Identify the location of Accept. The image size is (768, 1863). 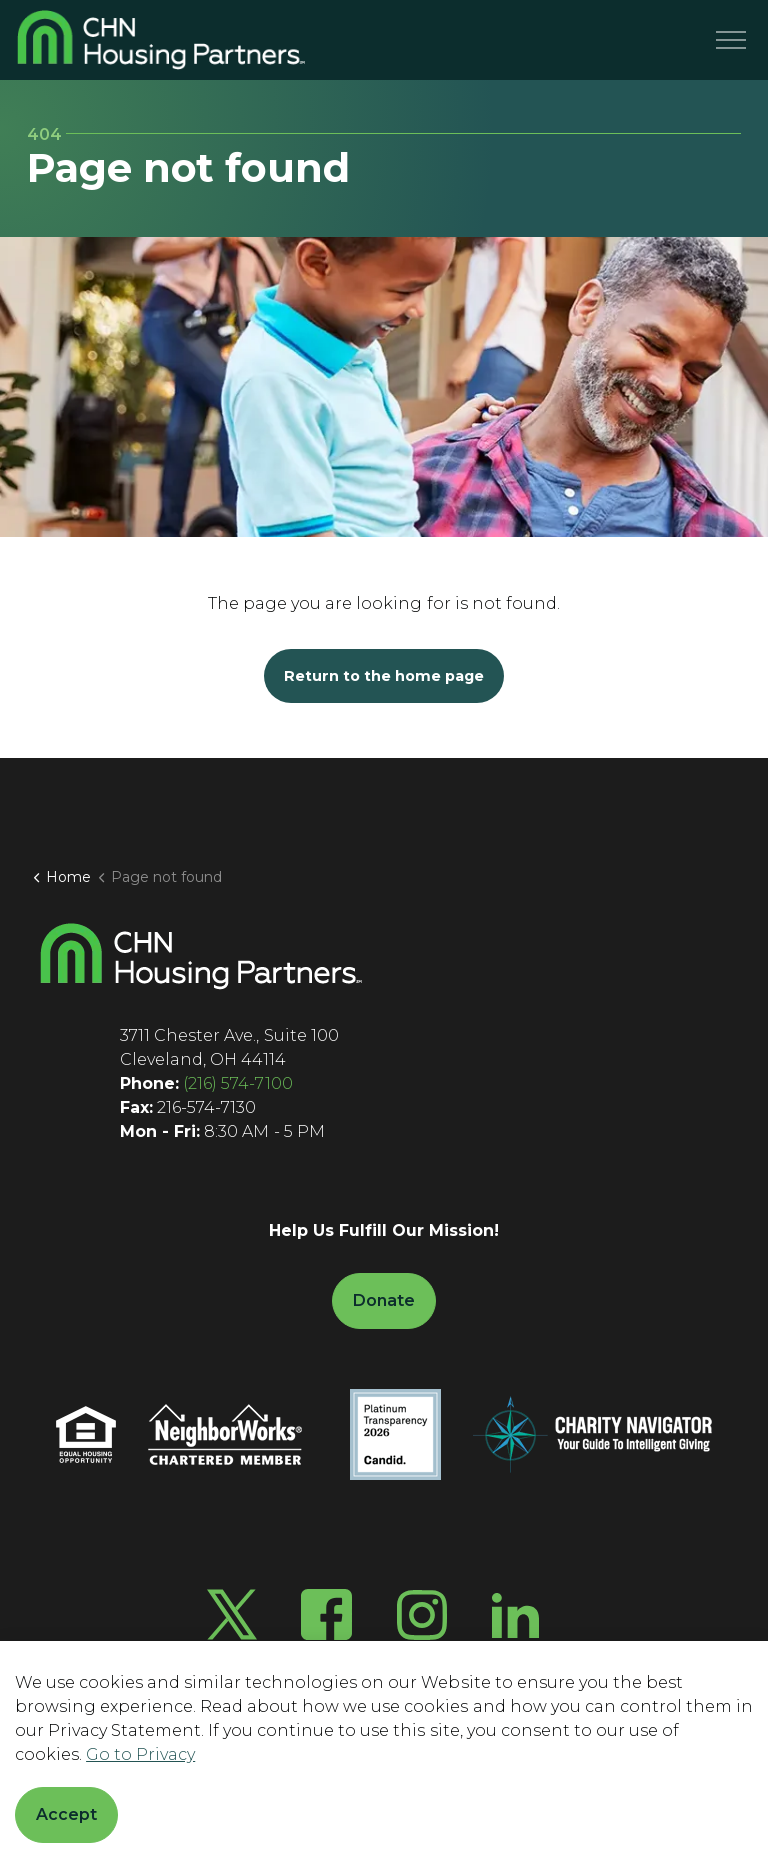
(66, 1815).